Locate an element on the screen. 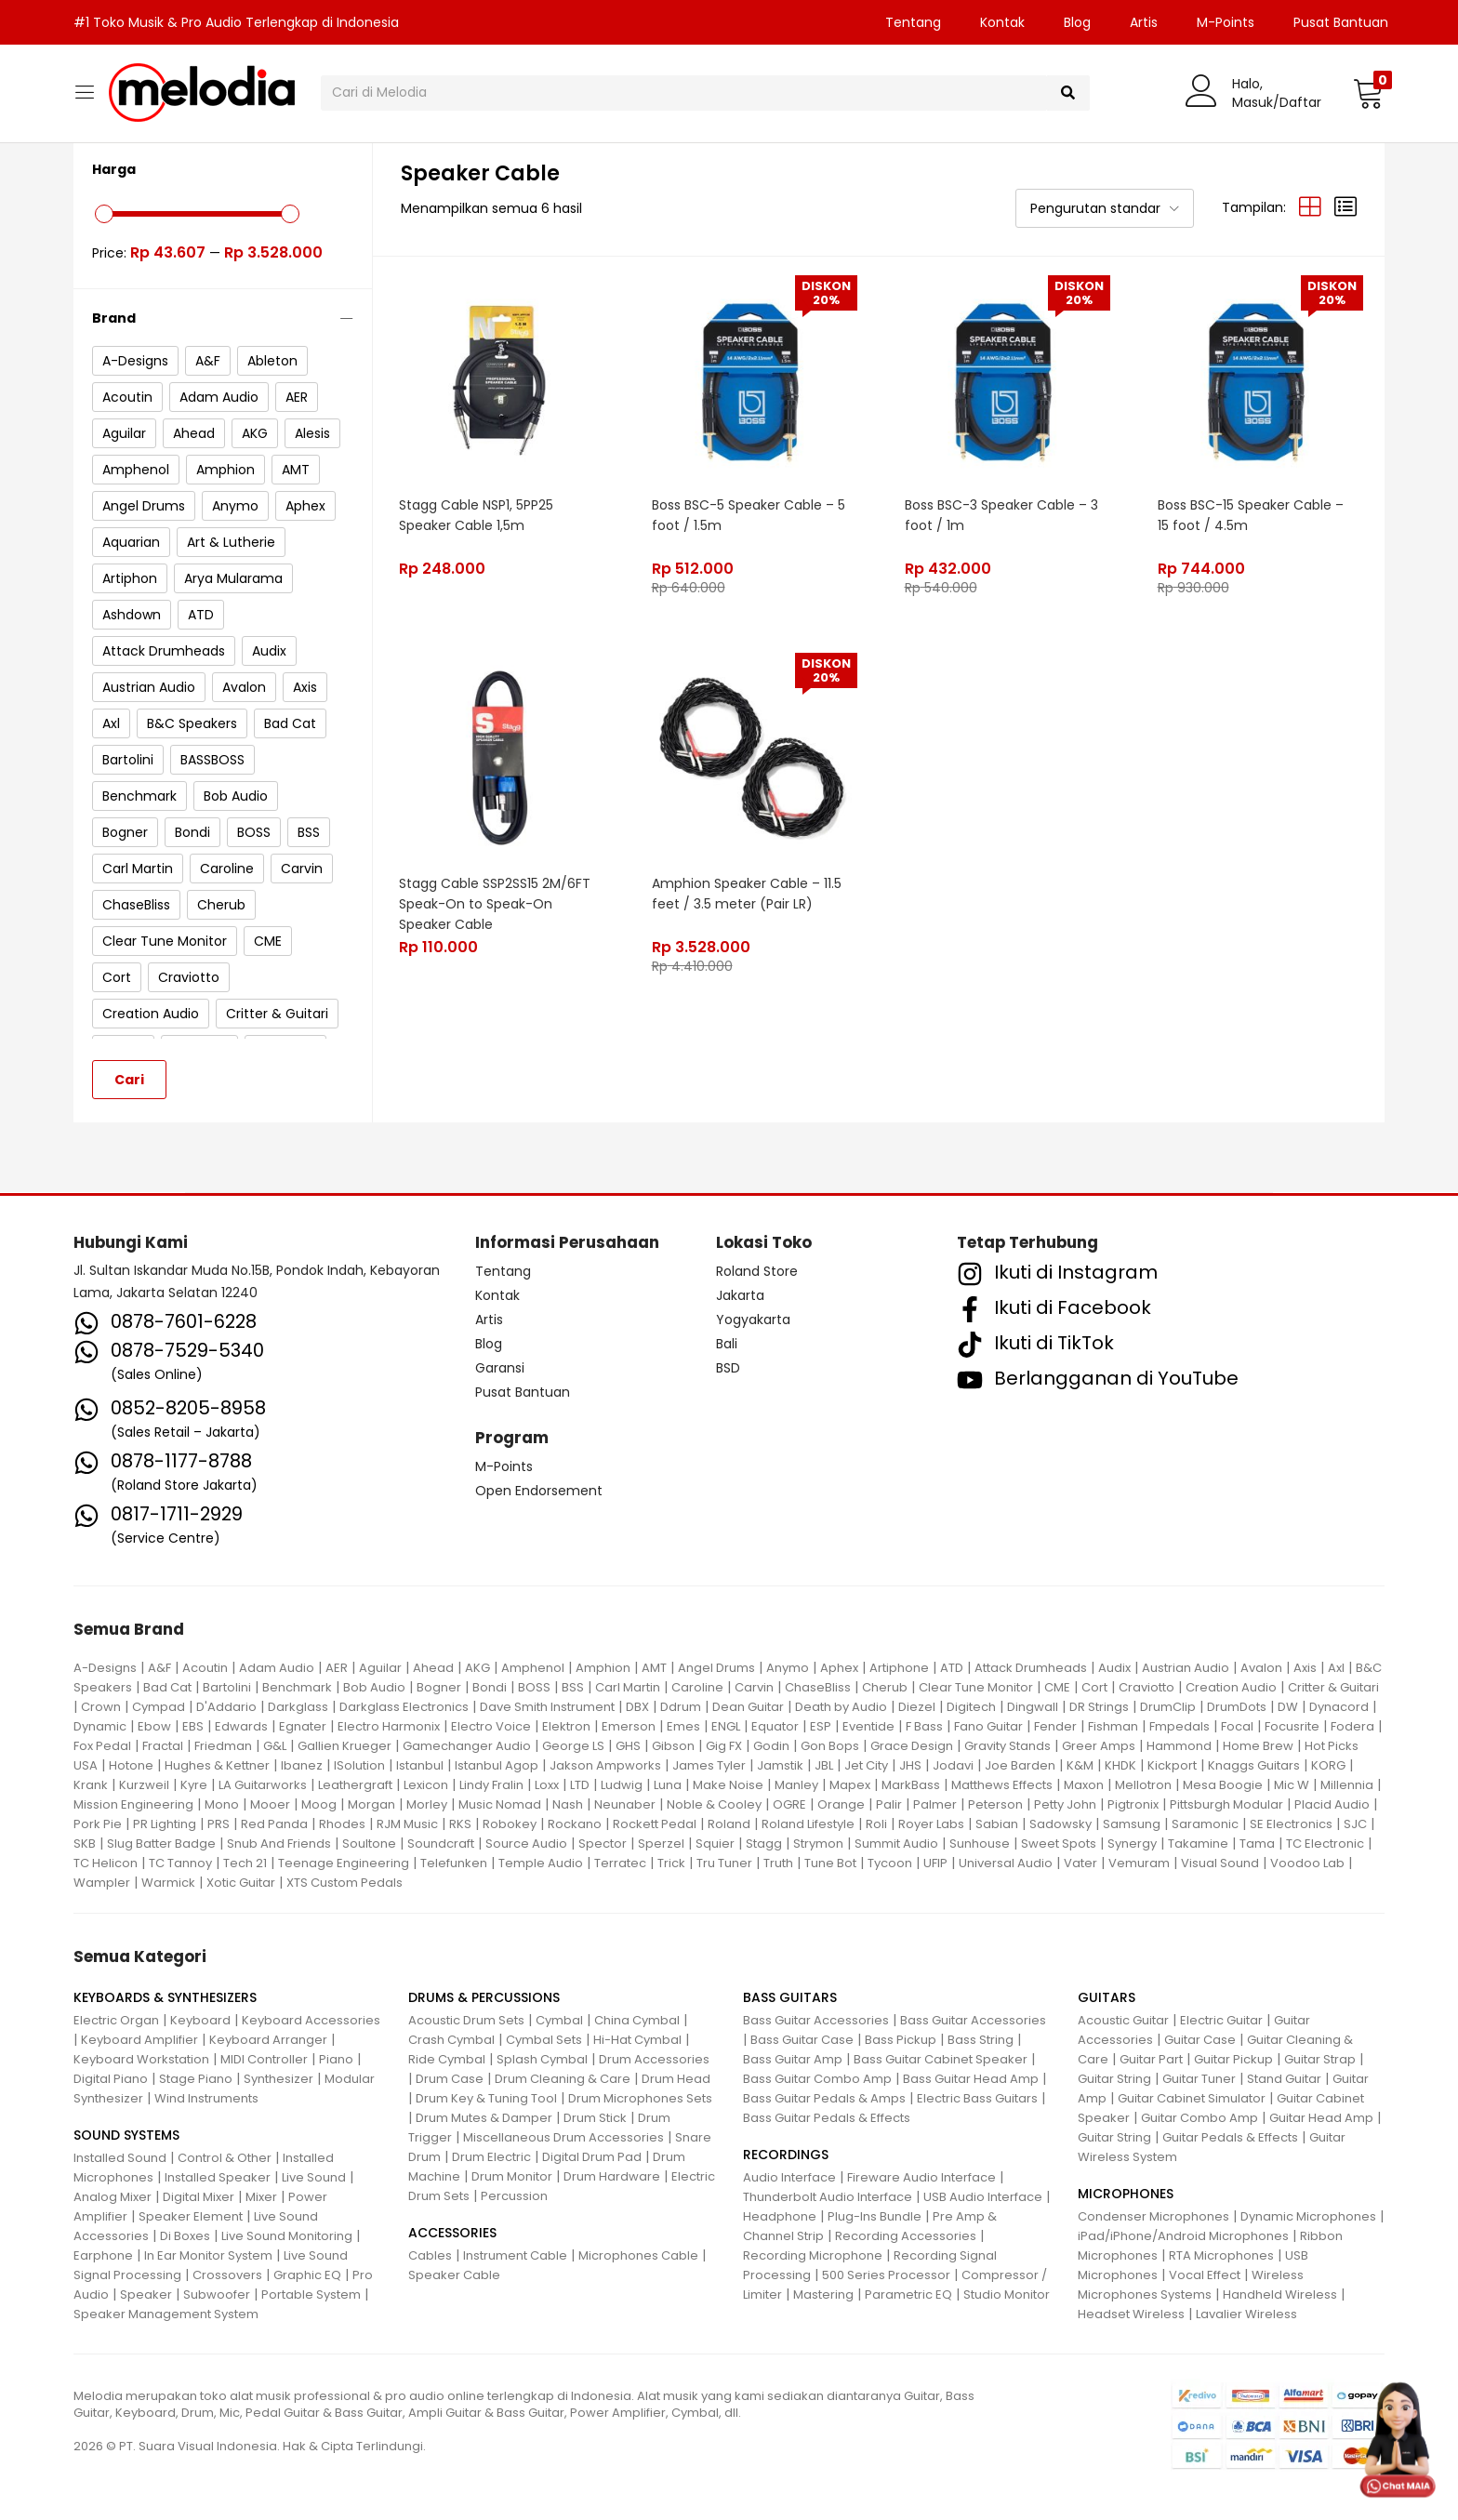  Summit Audio is located at coordinates (896, 1843).